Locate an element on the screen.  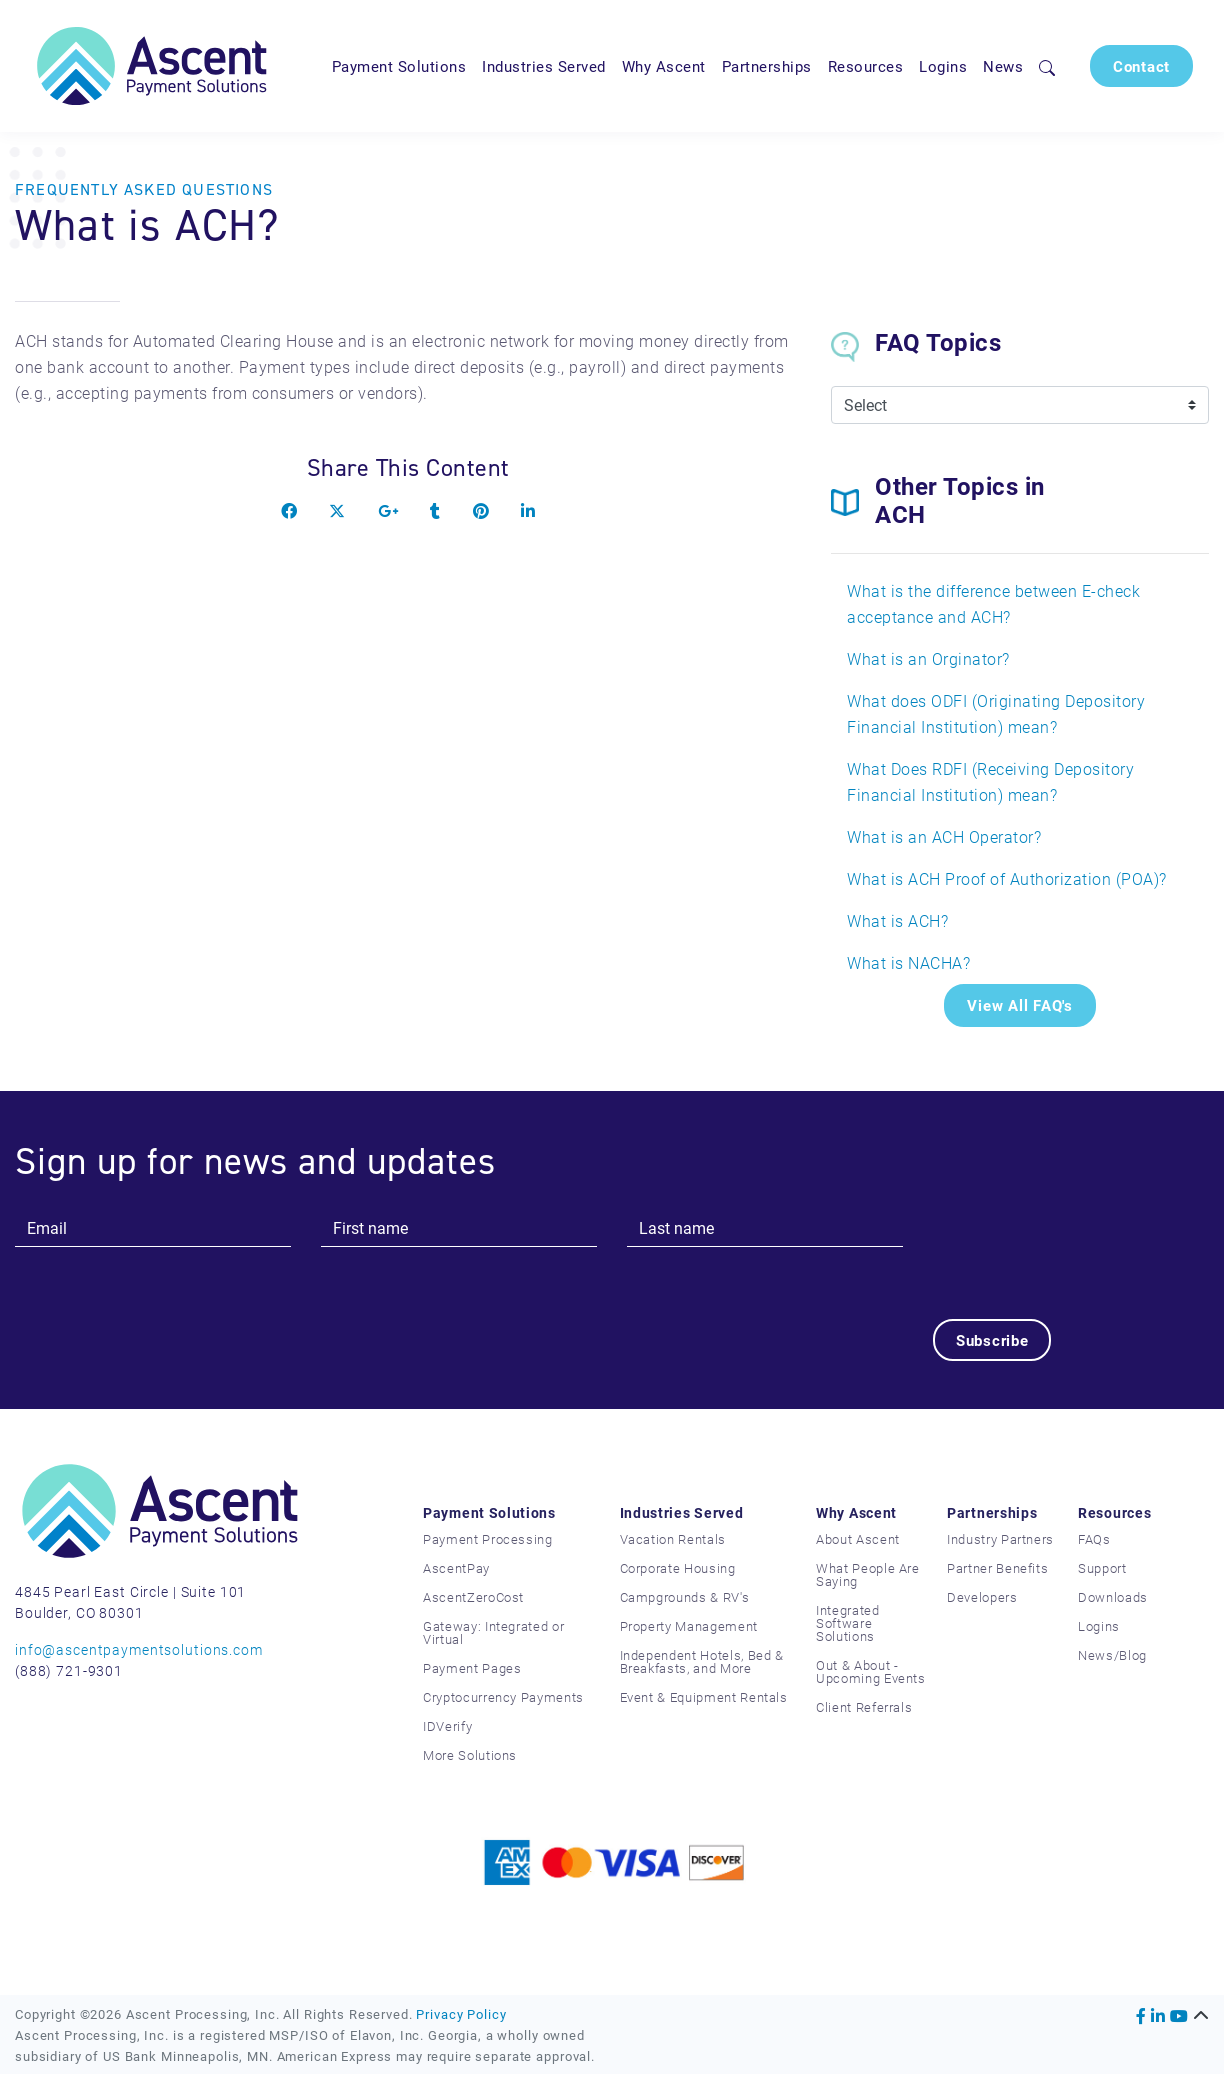
IDVerify is located at coordinates (447, 1726).